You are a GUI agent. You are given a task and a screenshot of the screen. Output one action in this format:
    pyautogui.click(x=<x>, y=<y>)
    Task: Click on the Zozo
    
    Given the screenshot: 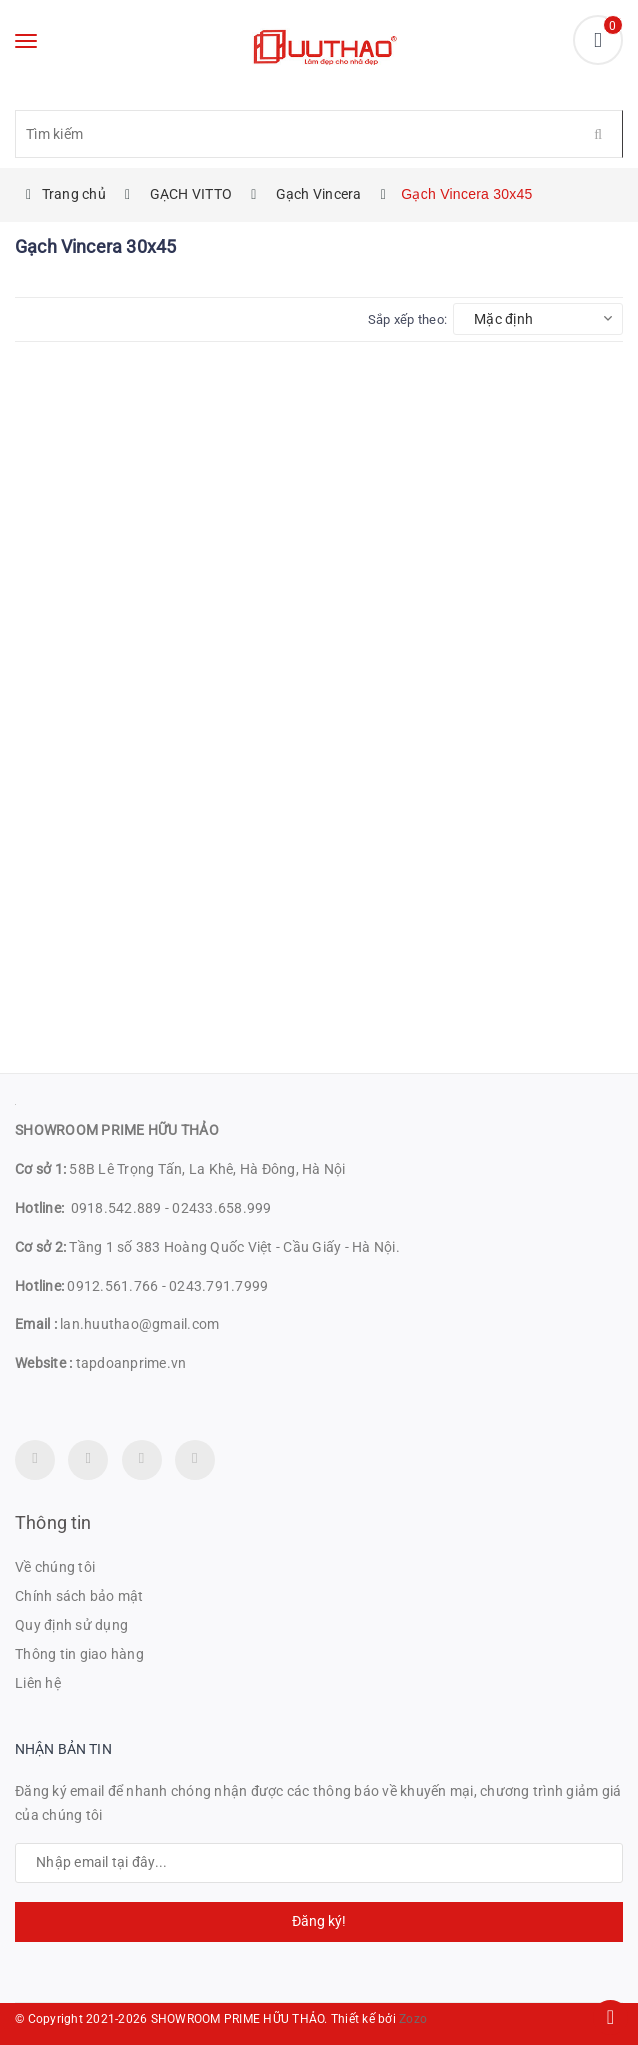 What is the action you would take?
    pyautogui.click(x=413, y=2019)
    